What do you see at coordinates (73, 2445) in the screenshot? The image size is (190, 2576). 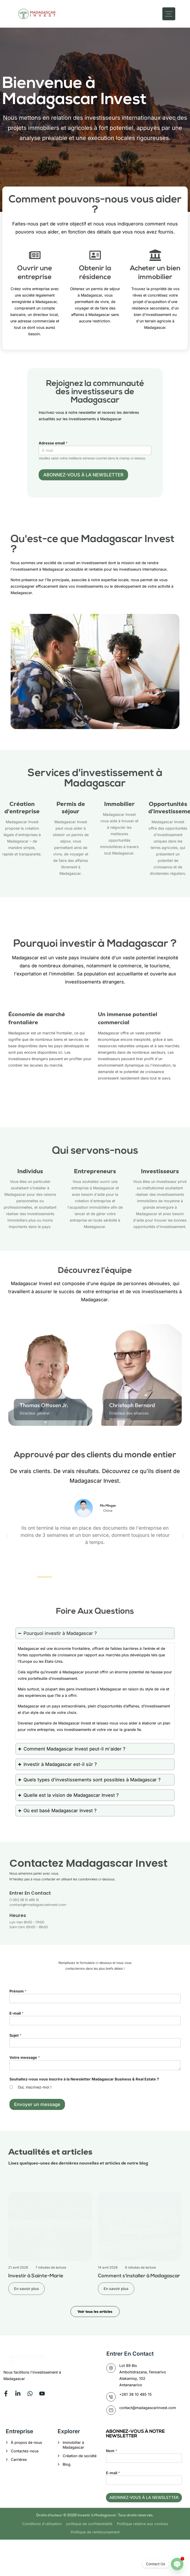 I see `Immobilier à Madagascar` at bounding box center [73, 2445].